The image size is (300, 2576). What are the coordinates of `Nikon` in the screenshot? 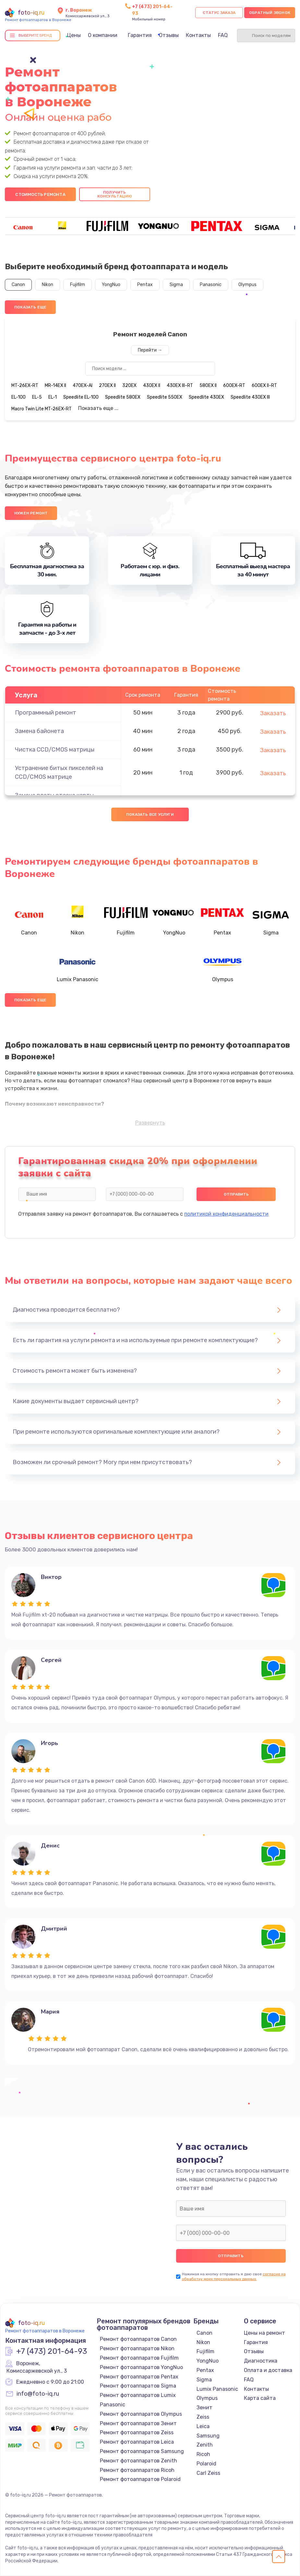 It's located at (47, 284).